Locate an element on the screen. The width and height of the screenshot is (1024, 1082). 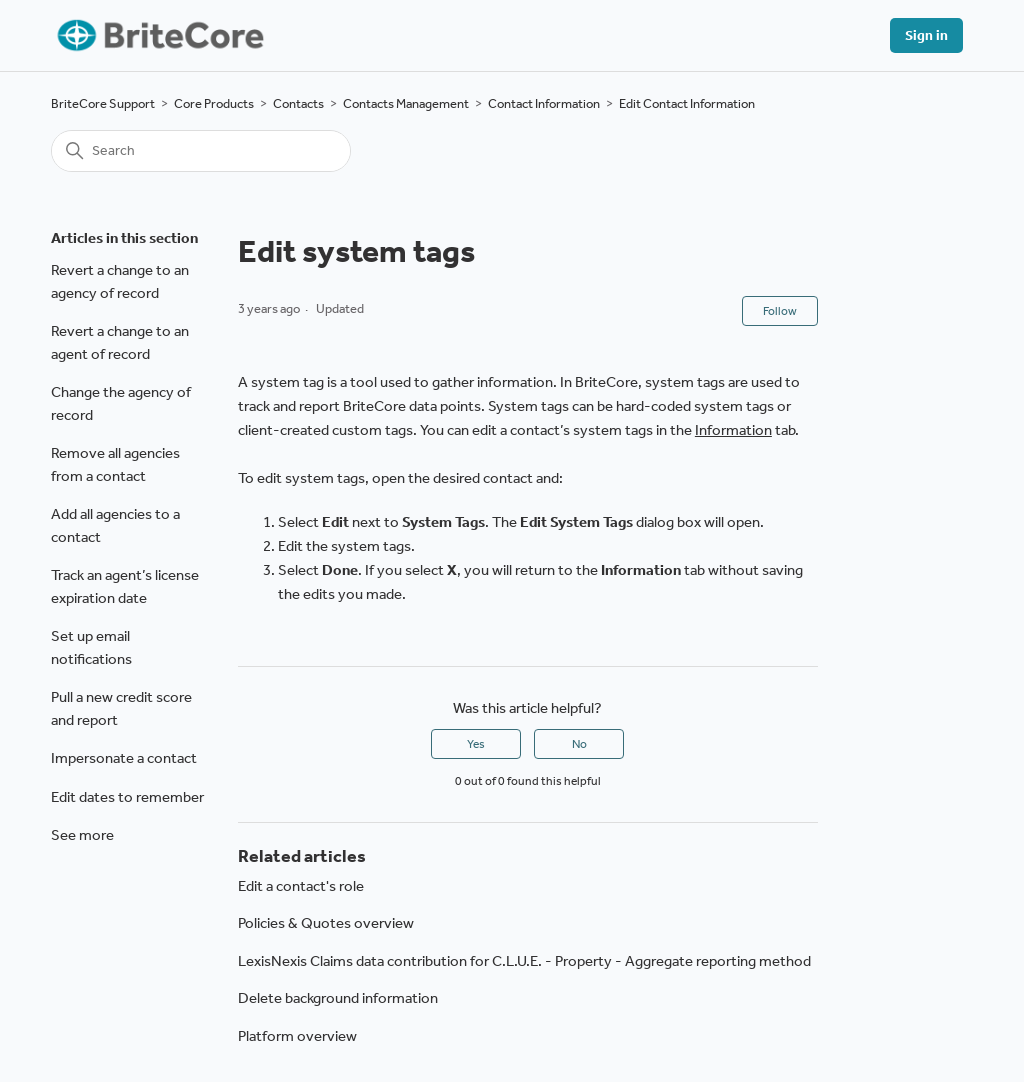
Set up email notifications is located at coordinates (91, 647).